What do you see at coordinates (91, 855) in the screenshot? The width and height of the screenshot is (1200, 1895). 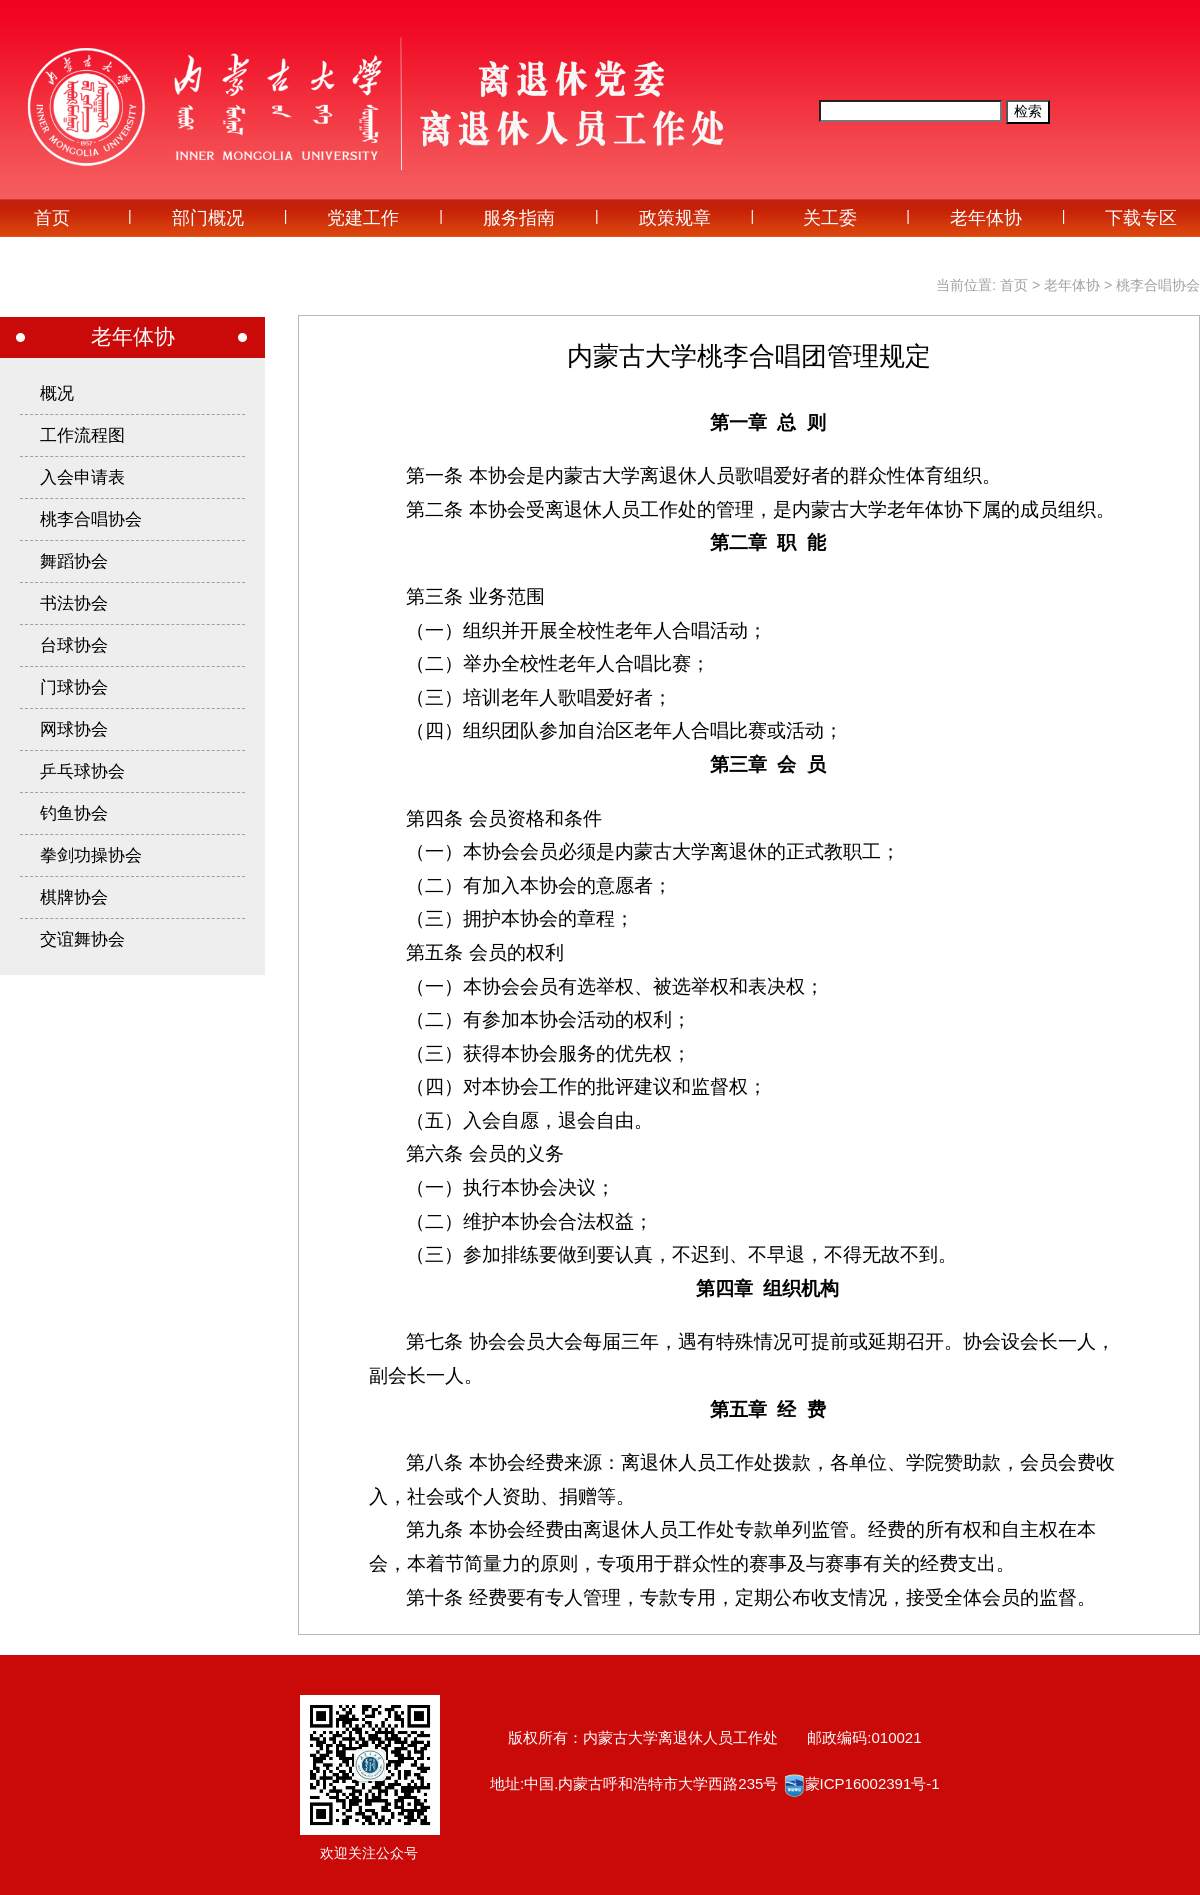 I see `拳剑功操协会` at bounding box center [91, 855].